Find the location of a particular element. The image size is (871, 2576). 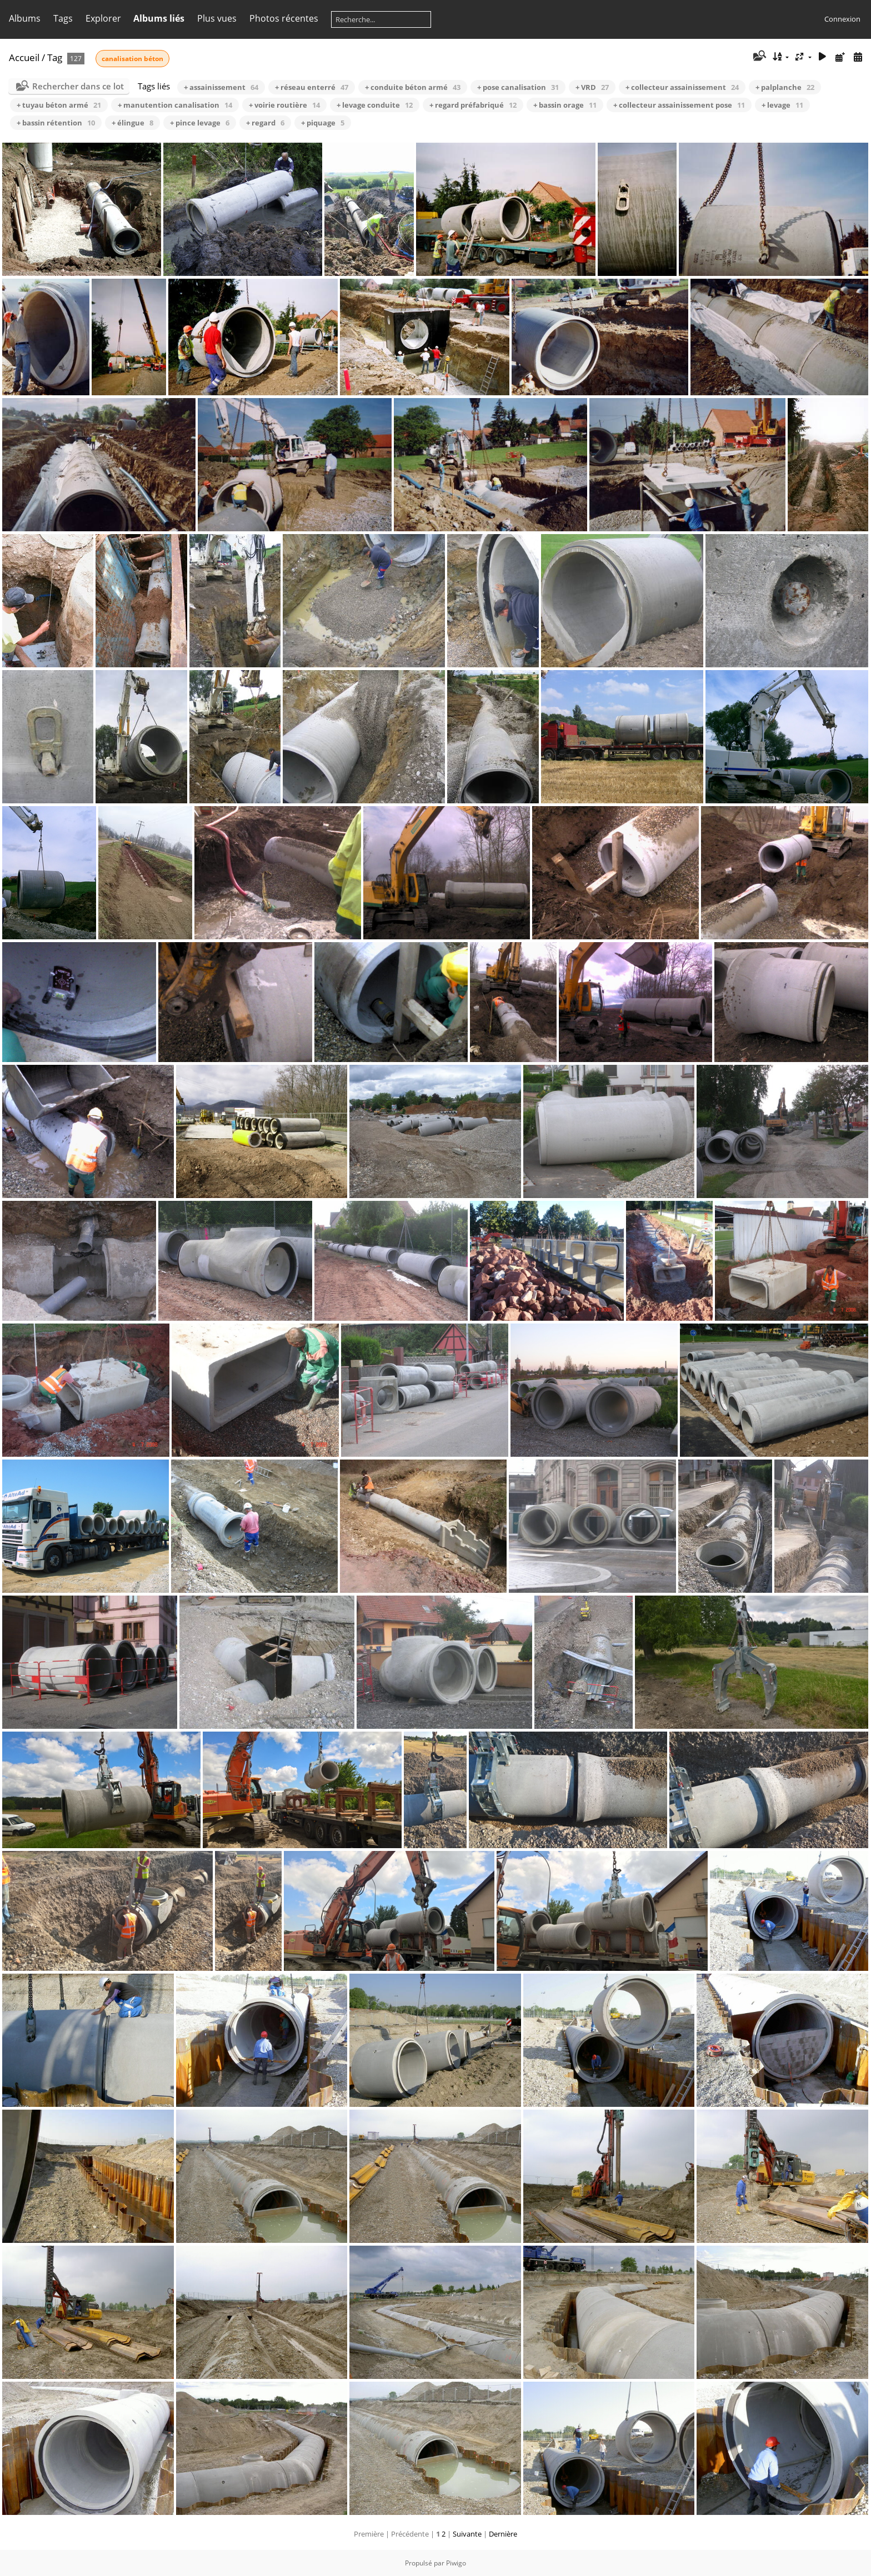

Albums is located at coordinates (25, 18).